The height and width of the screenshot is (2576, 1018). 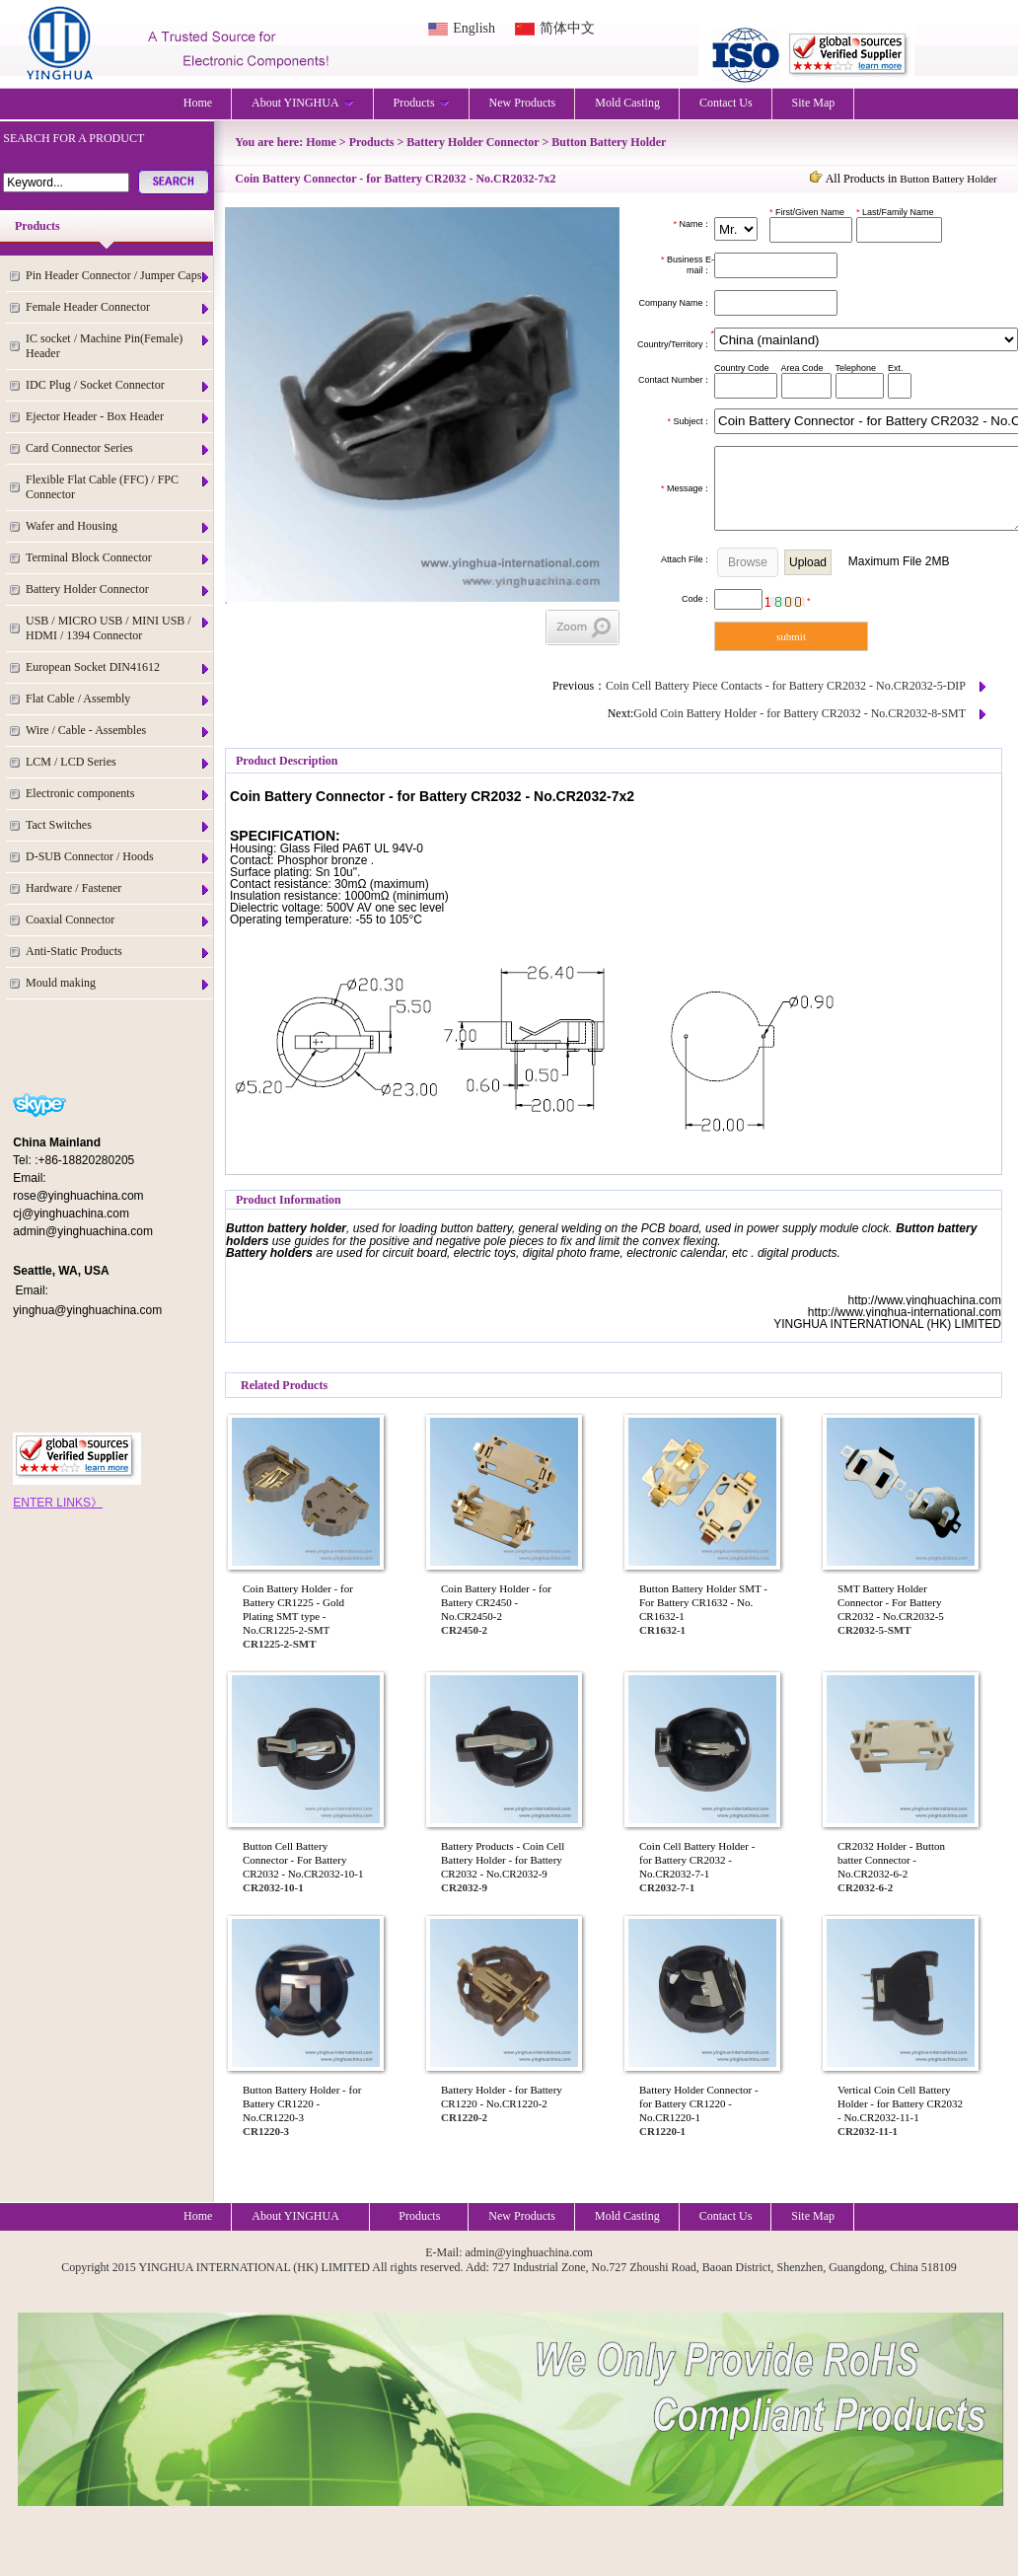 I want to click on USB / MICRO USB / MINI USB / HDMI / 1394 Connector, so click(x=118, y=628).